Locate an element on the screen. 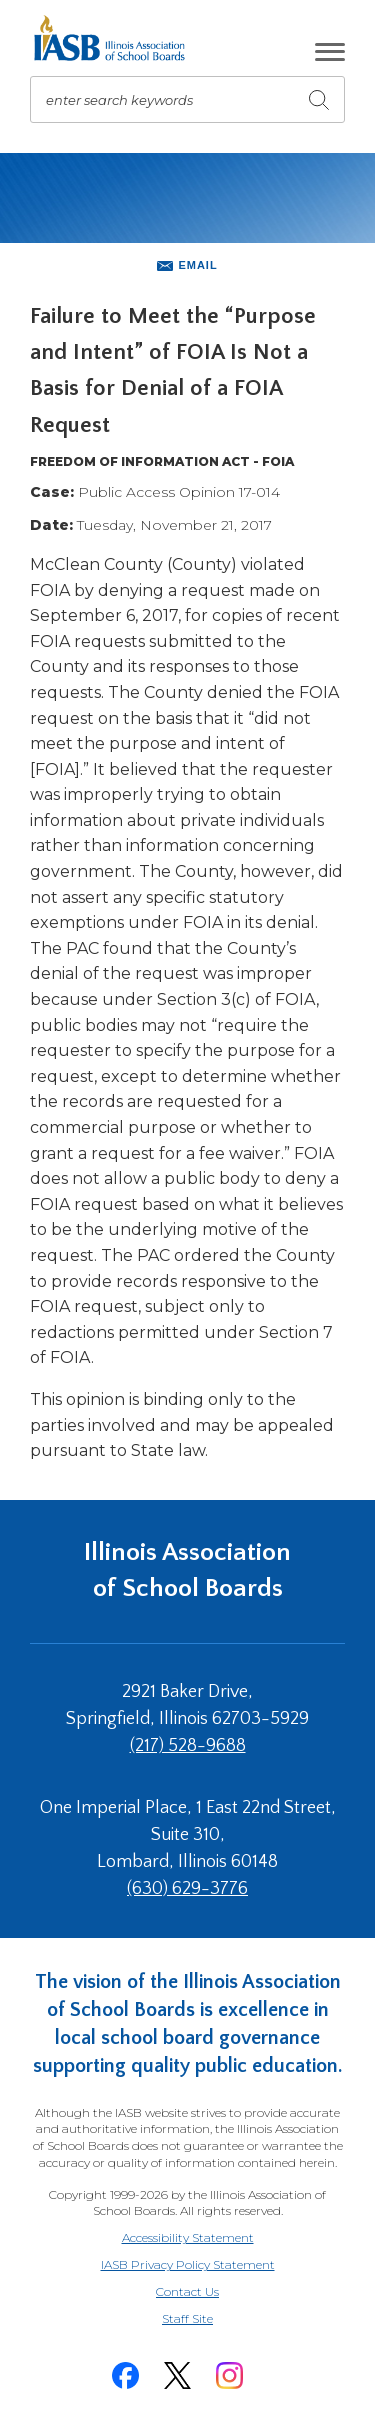  [Instagram] is located at coordinates (230, 2375).